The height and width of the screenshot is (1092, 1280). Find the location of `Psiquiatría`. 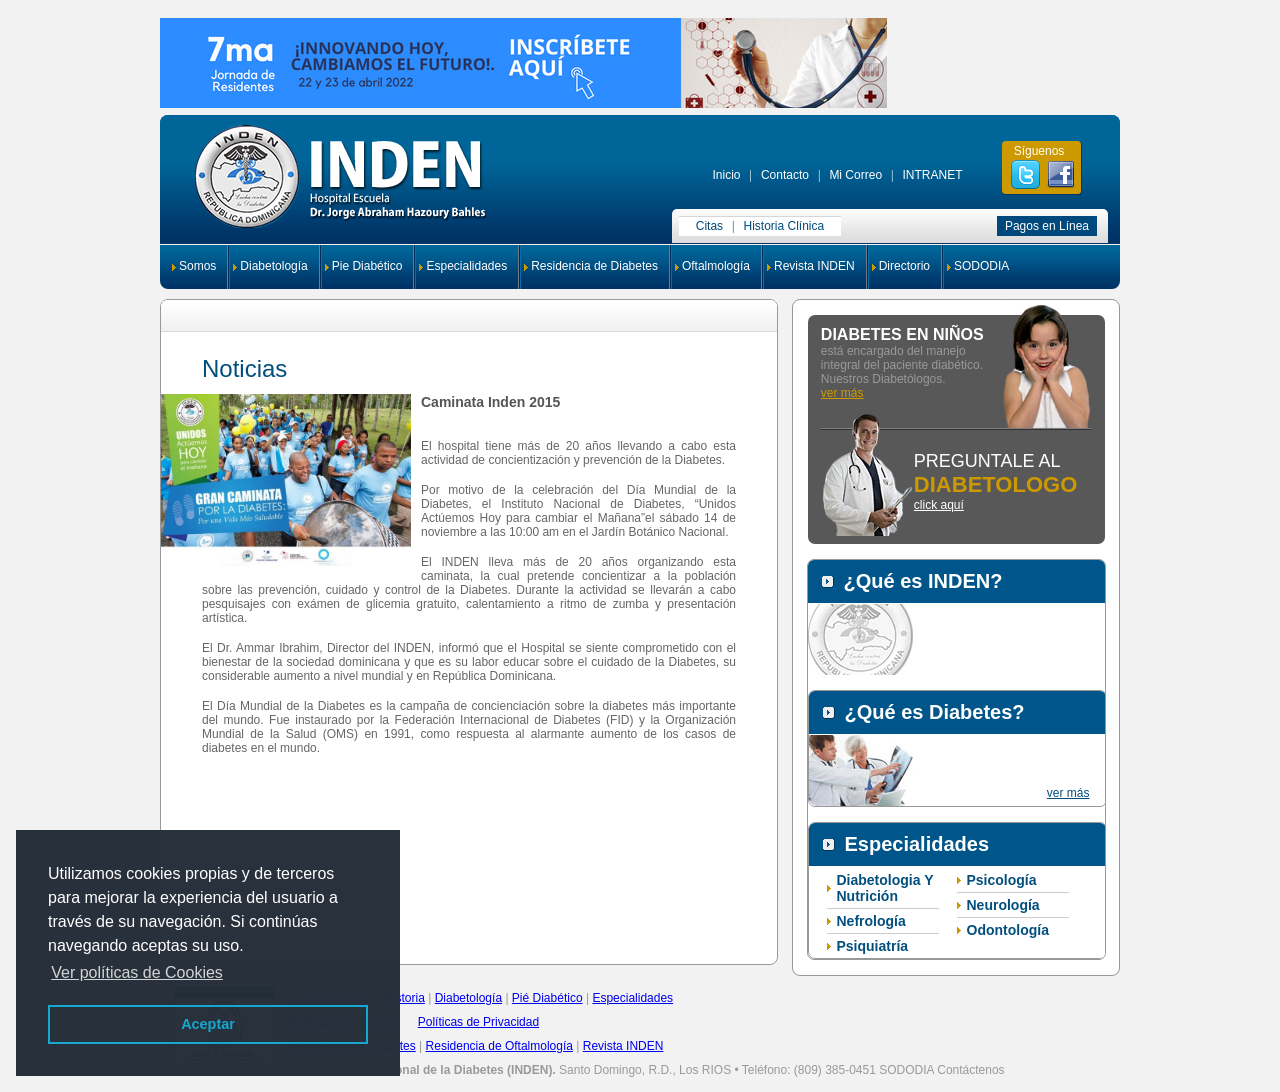

Psiquiatría is located at coordinates (873, 946).